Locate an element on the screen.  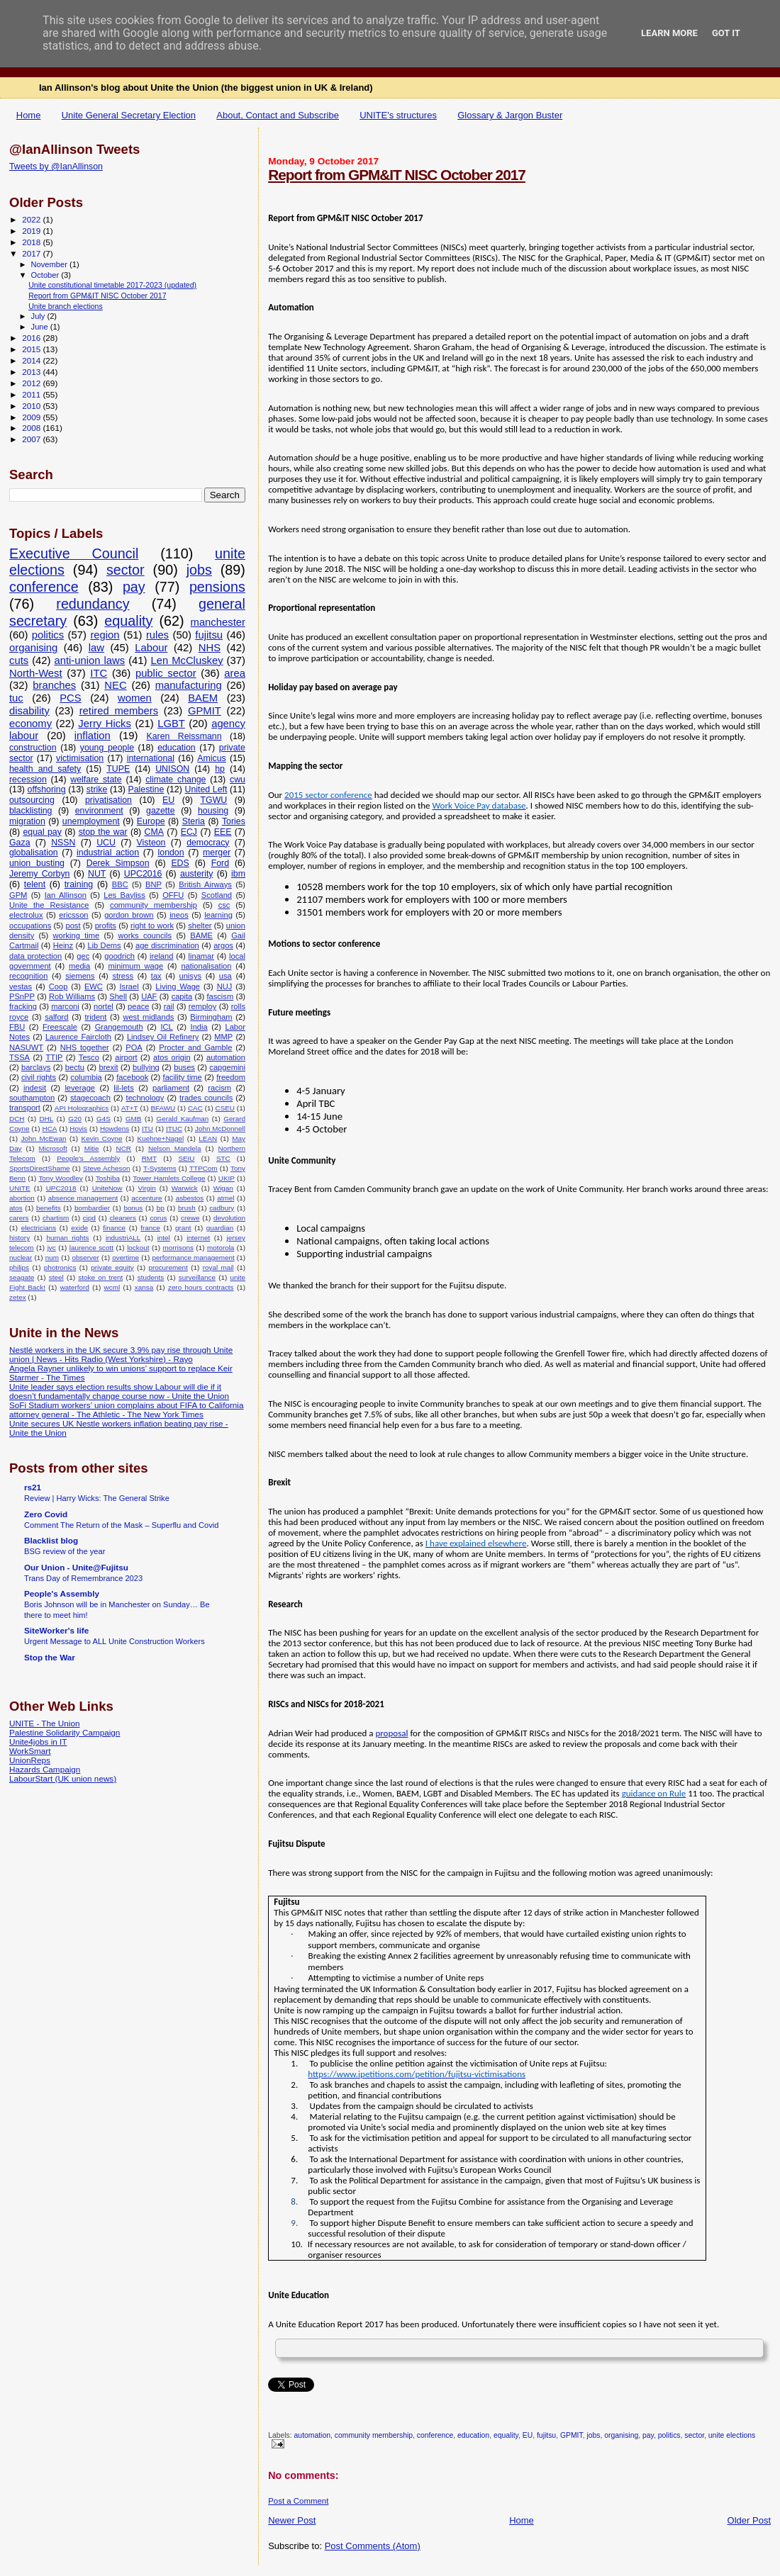
2007 is located at coordinates (32, 439).